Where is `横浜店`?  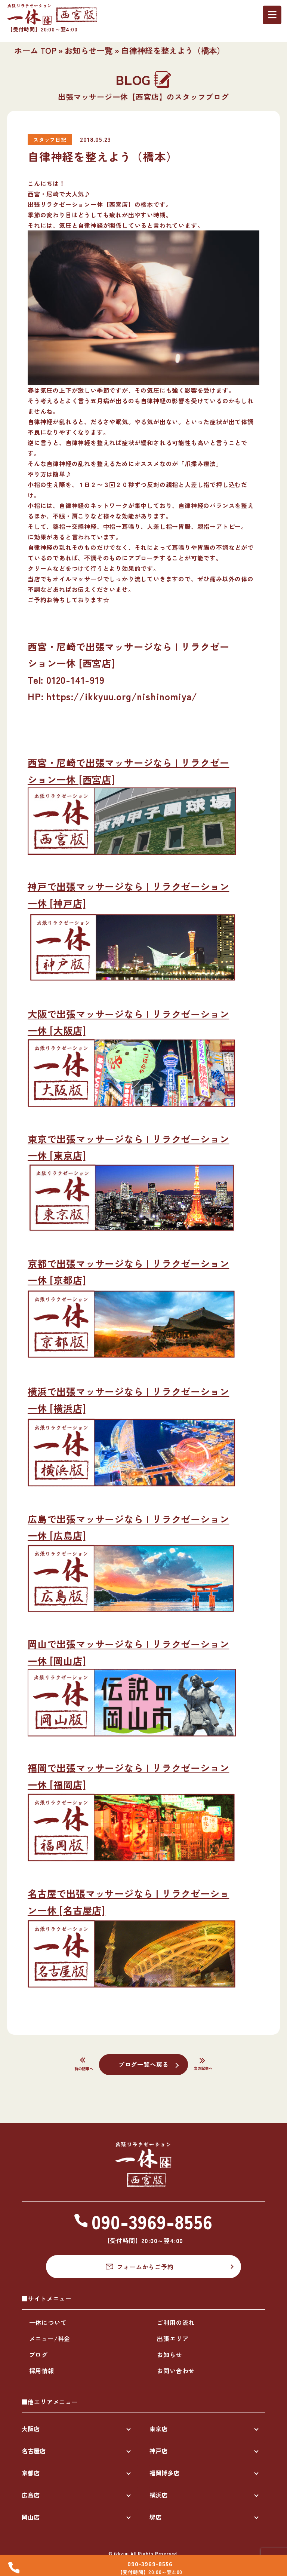 横浜店 is located at coordinates (158, 2494).